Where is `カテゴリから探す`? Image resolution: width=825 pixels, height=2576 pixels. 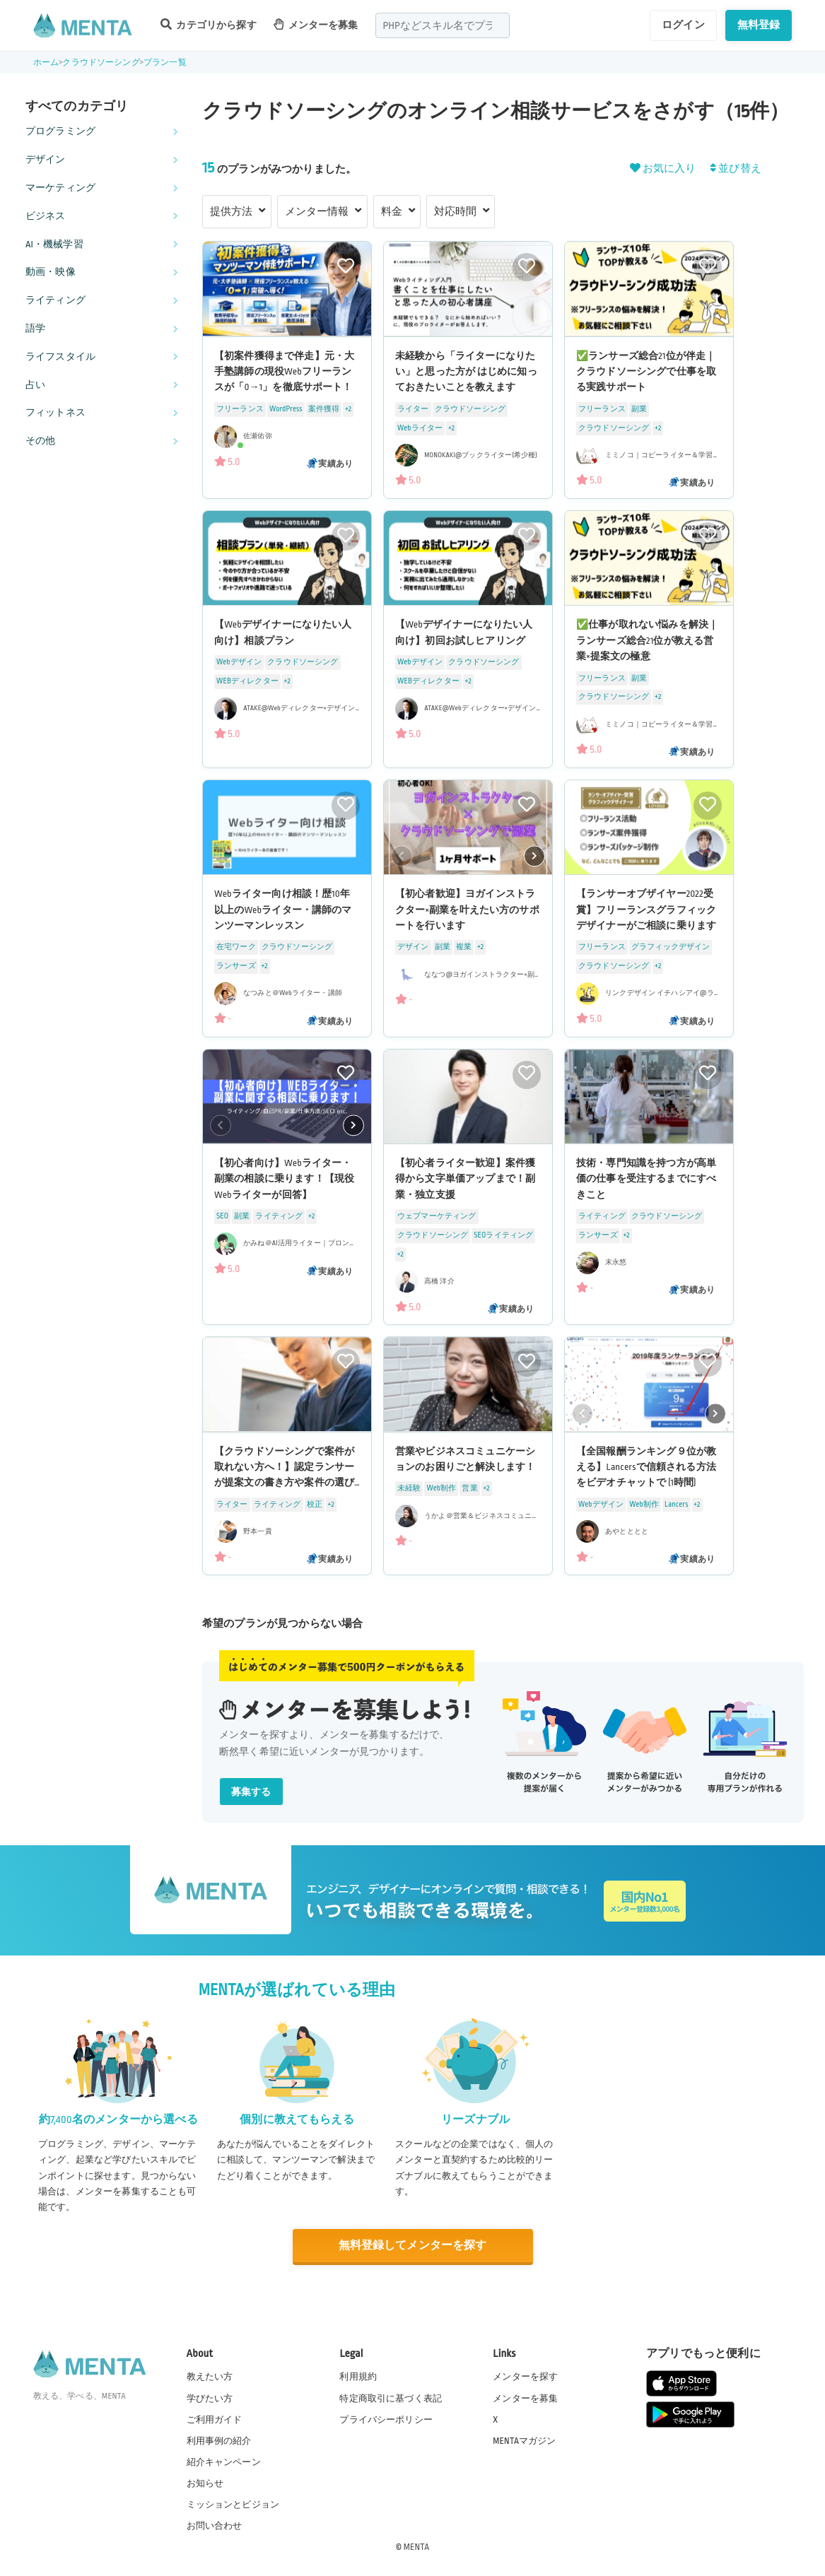 カテゴリから探す is located at coordinates (208, 24).